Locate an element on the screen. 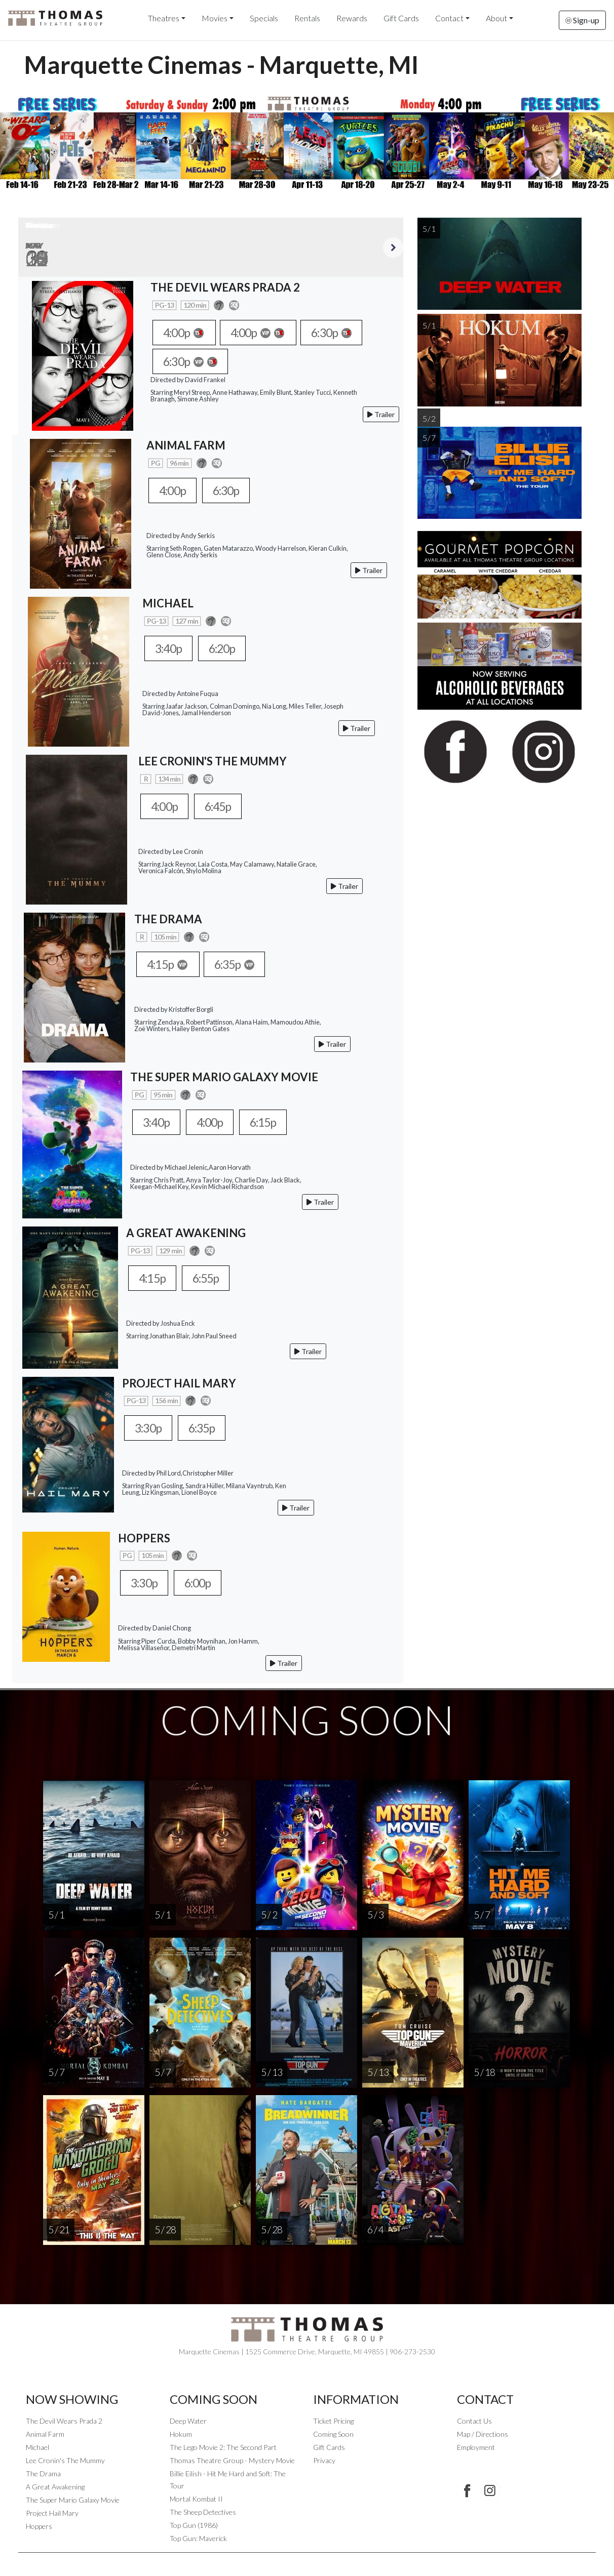 The image size is (614, 2576). 6:15p is located at coordinates (273, 1122).